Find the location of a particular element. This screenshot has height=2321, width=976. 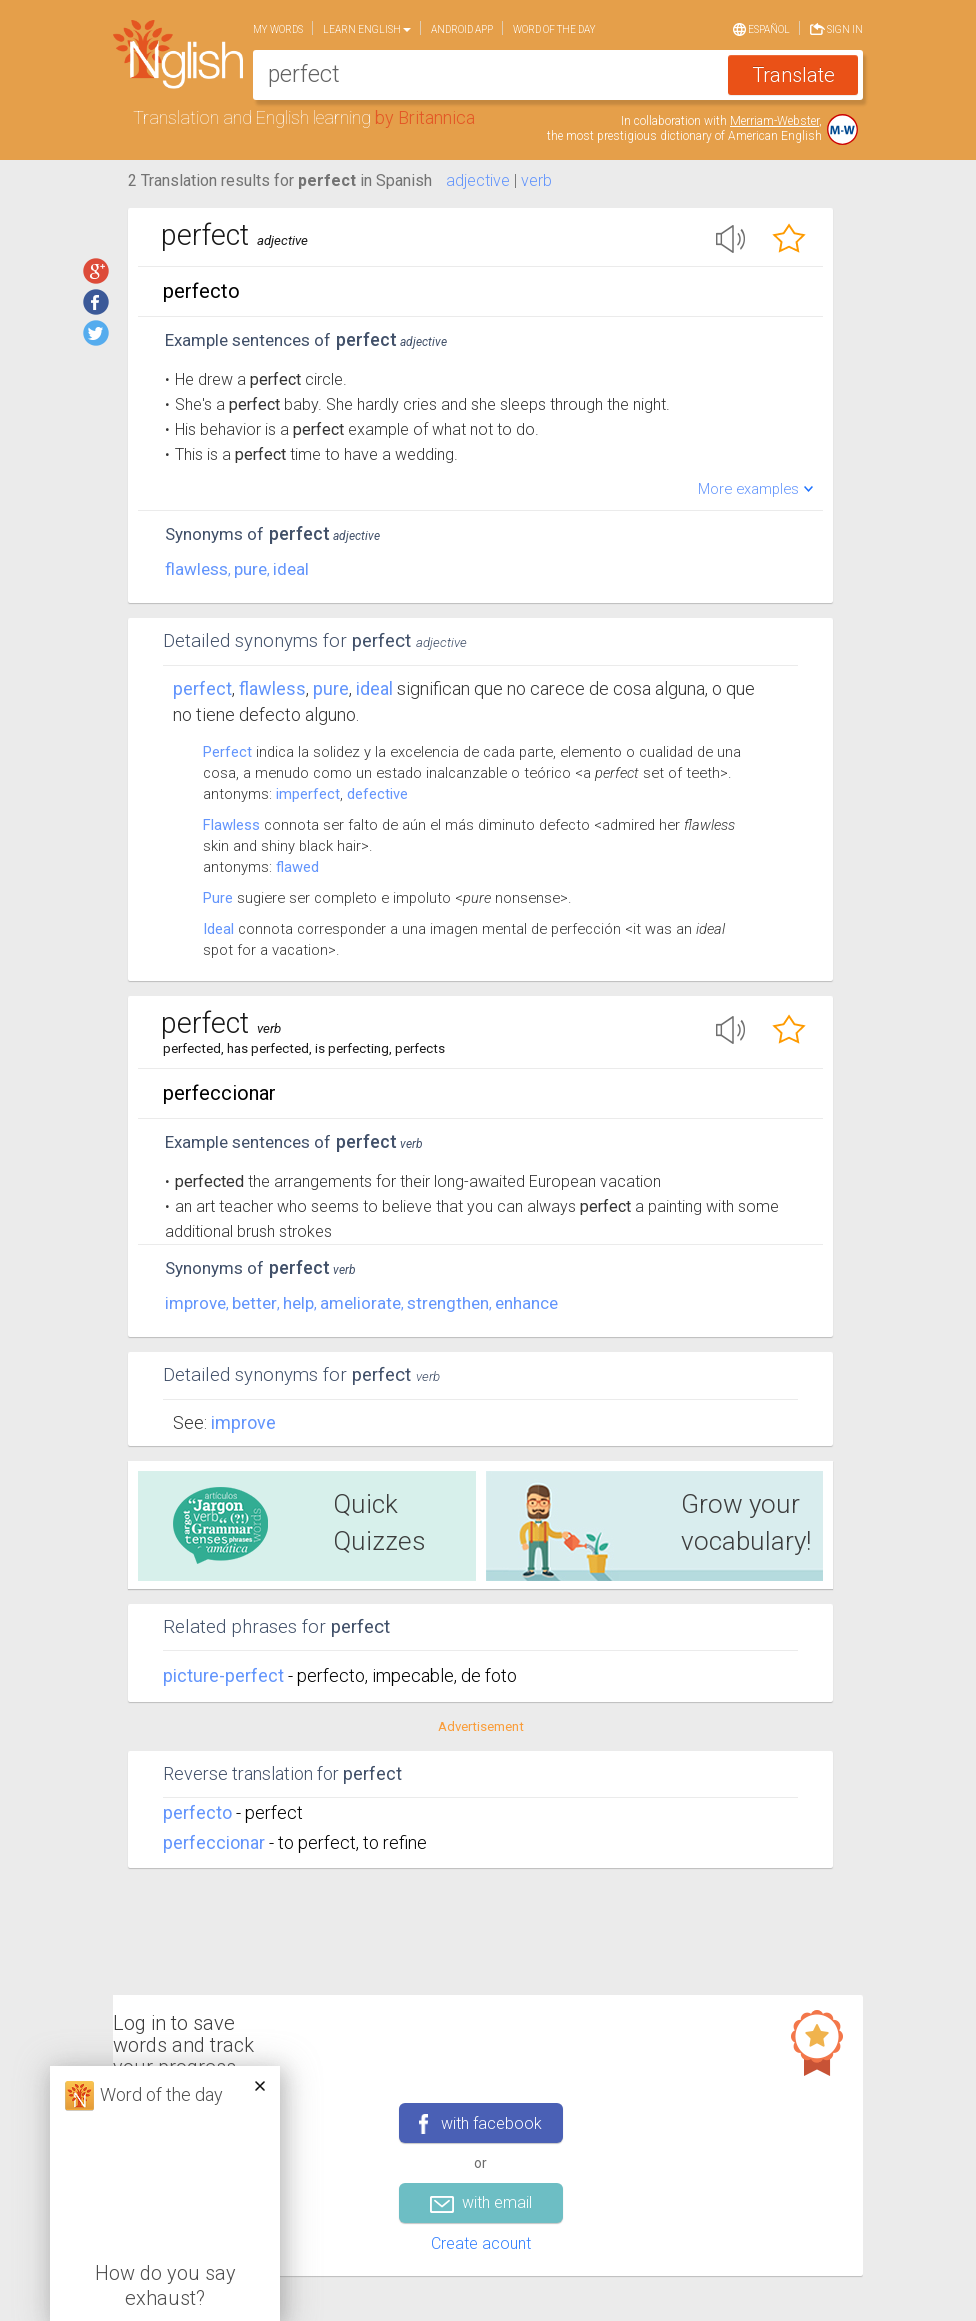

strengthen is located at coordinates (448, 1303).